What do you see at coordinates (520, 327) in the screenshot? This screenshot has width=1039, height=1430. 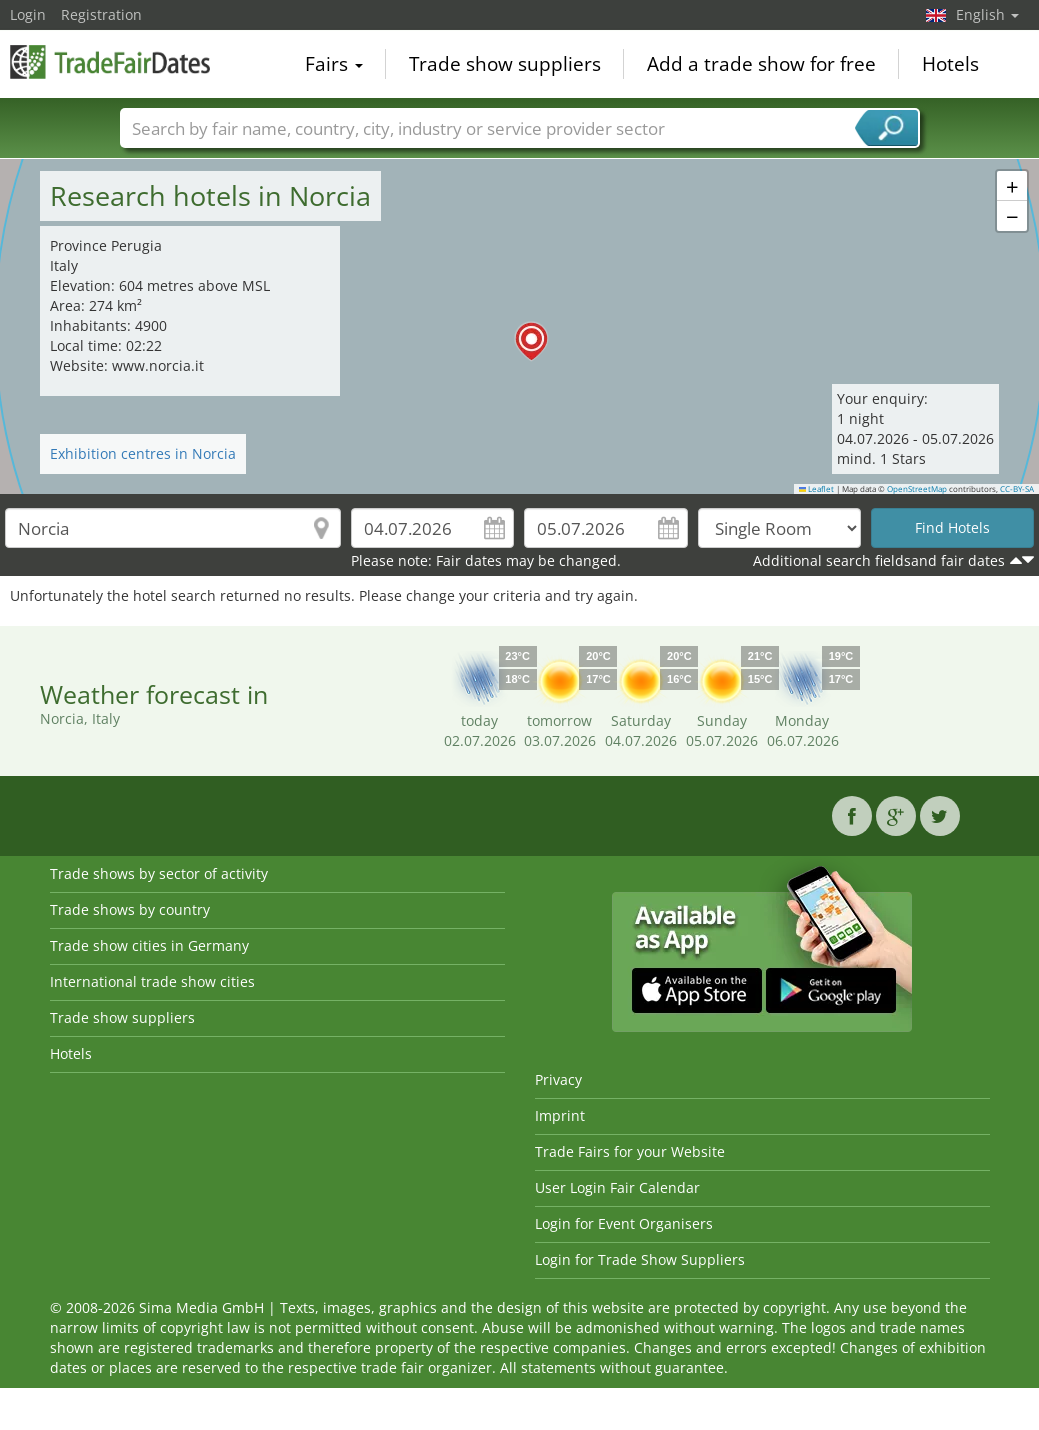 I see `[button]` at bounding box center [520, 327].